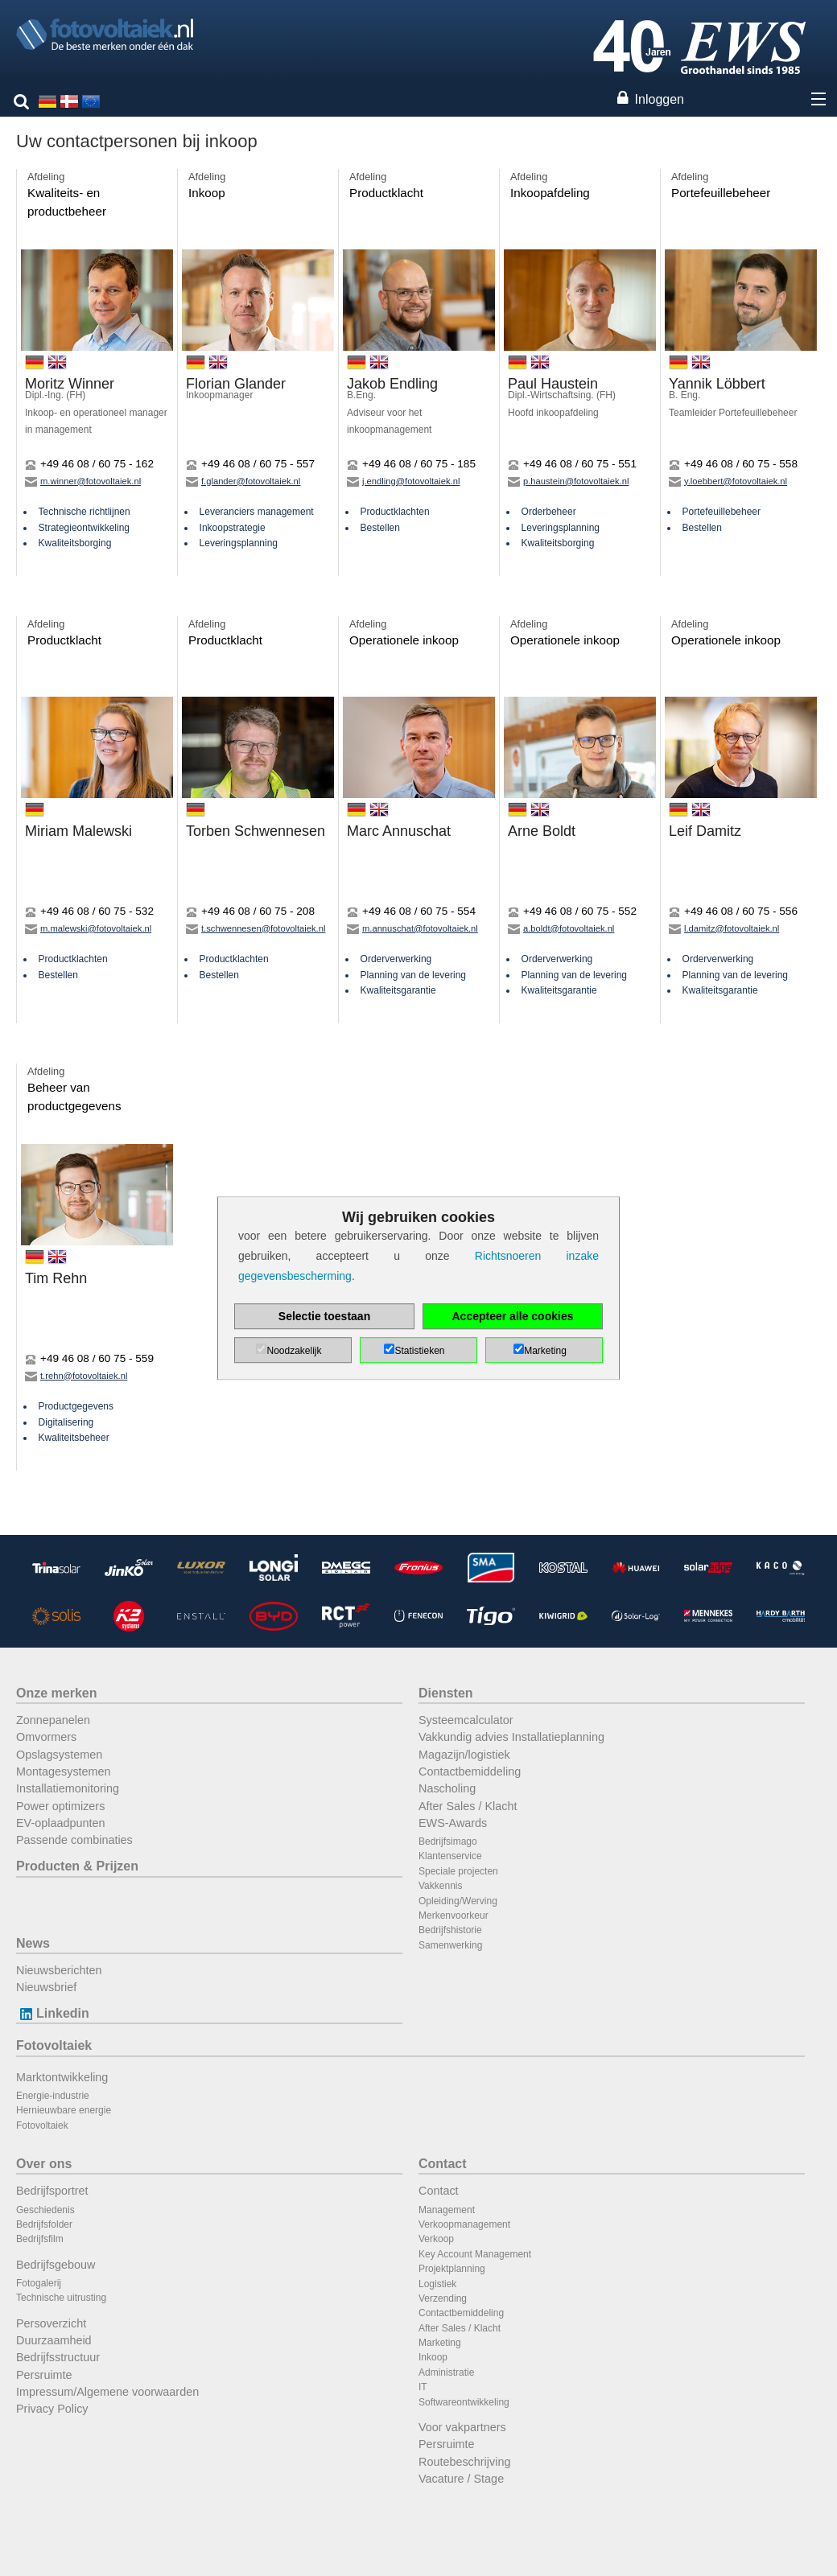  Describe the element at coordinates (447, 1841) in the screenshot. I see `Bedrijfsimago` at that location.